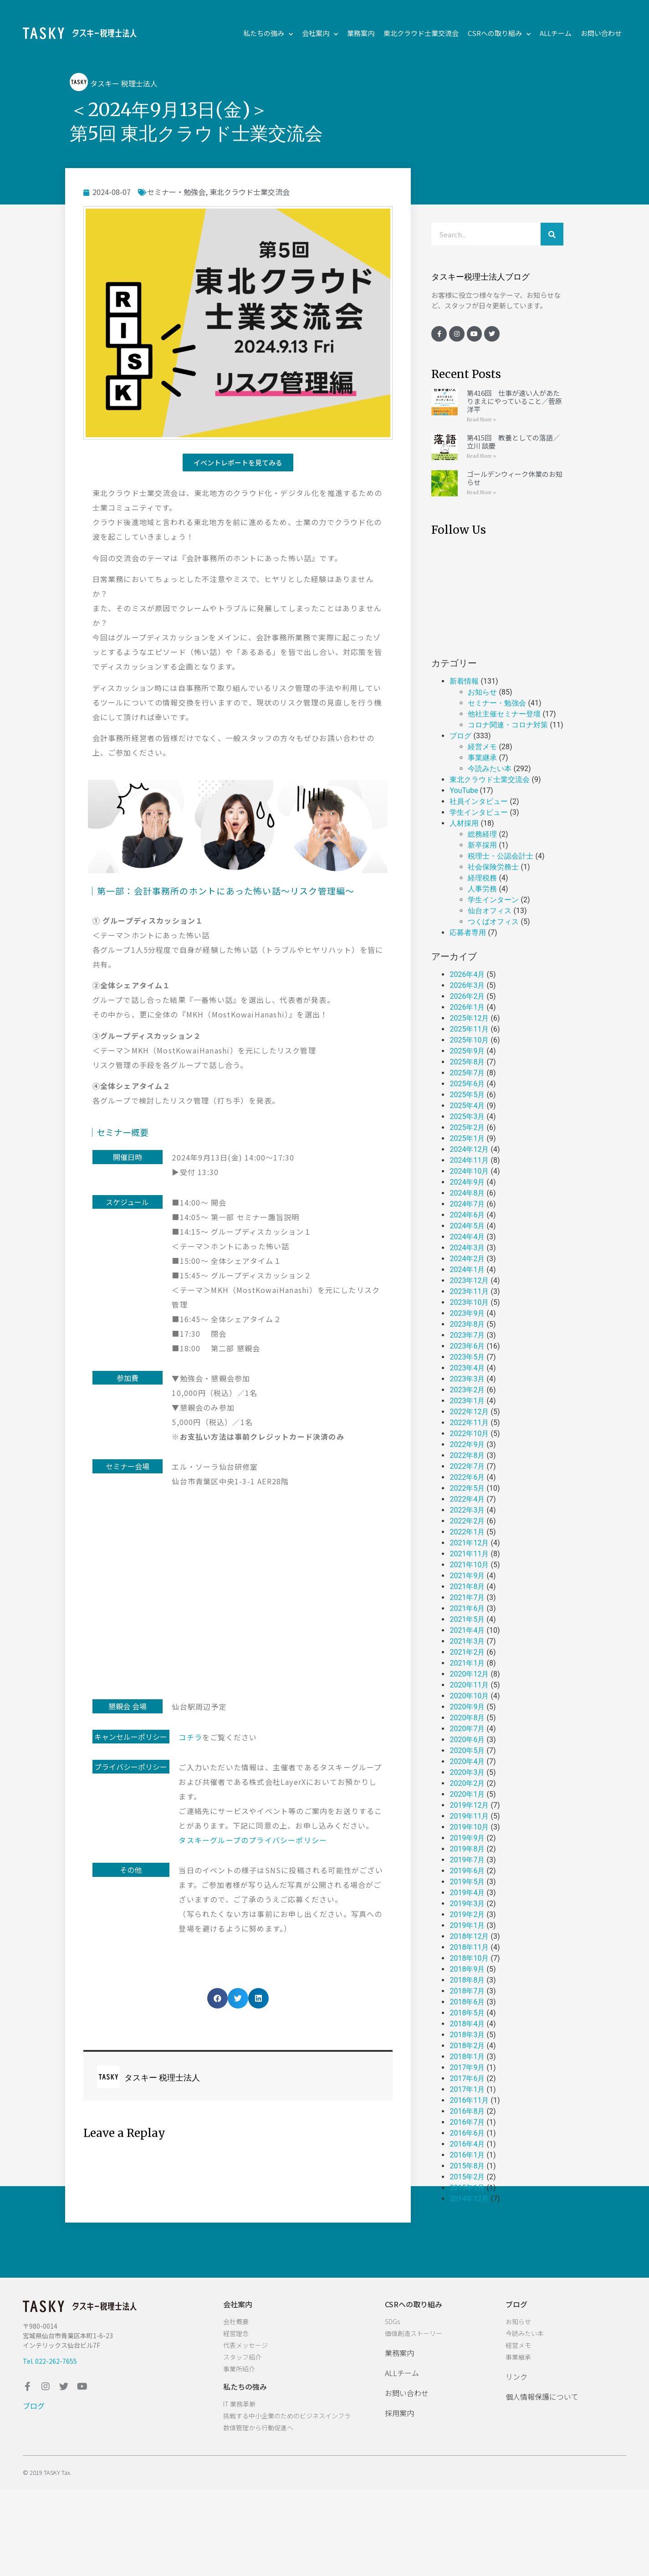 Image resolution: width=649 pixels, height=2576 pixels. Describe the element at coordinates (460, 735) in the screenshot. I see `ブログ` at that location.